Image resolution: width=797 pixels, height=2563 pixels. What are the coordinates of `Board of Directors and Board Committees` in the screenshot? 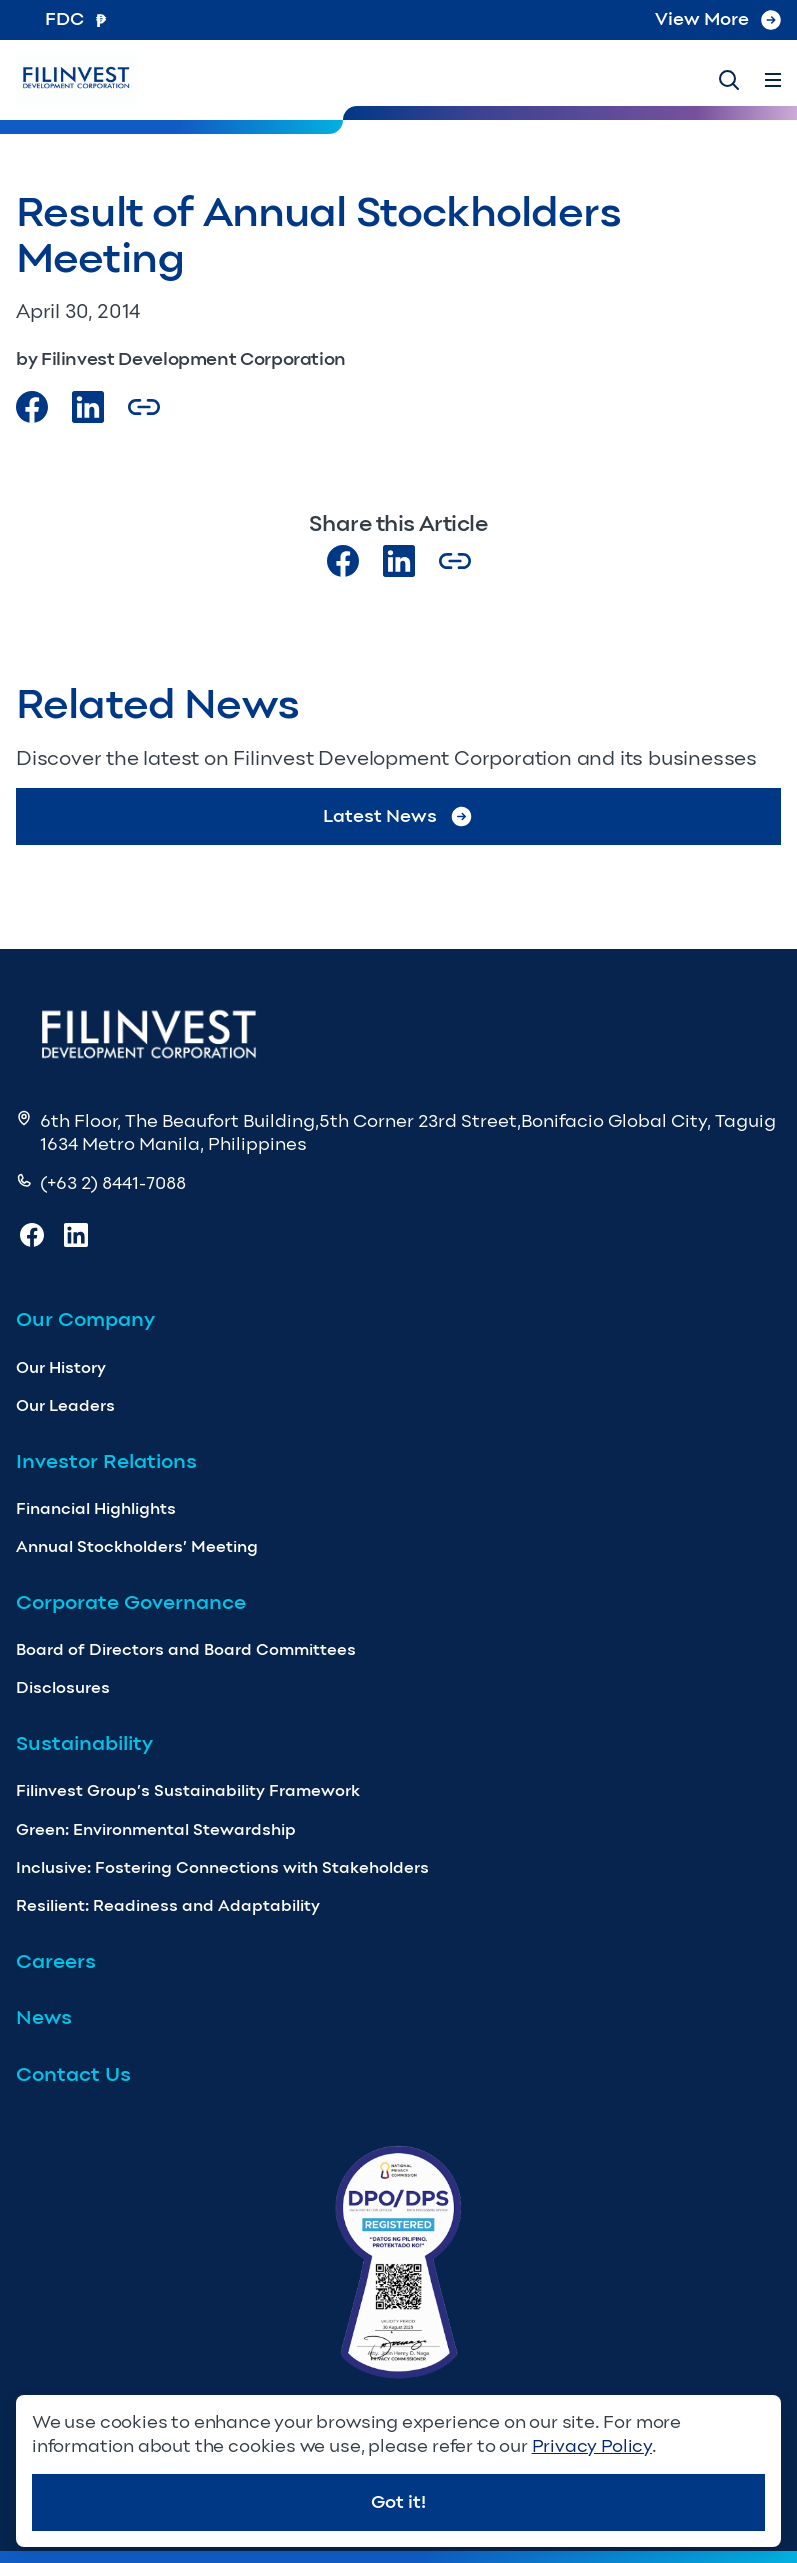 It's located at (186, 1649).